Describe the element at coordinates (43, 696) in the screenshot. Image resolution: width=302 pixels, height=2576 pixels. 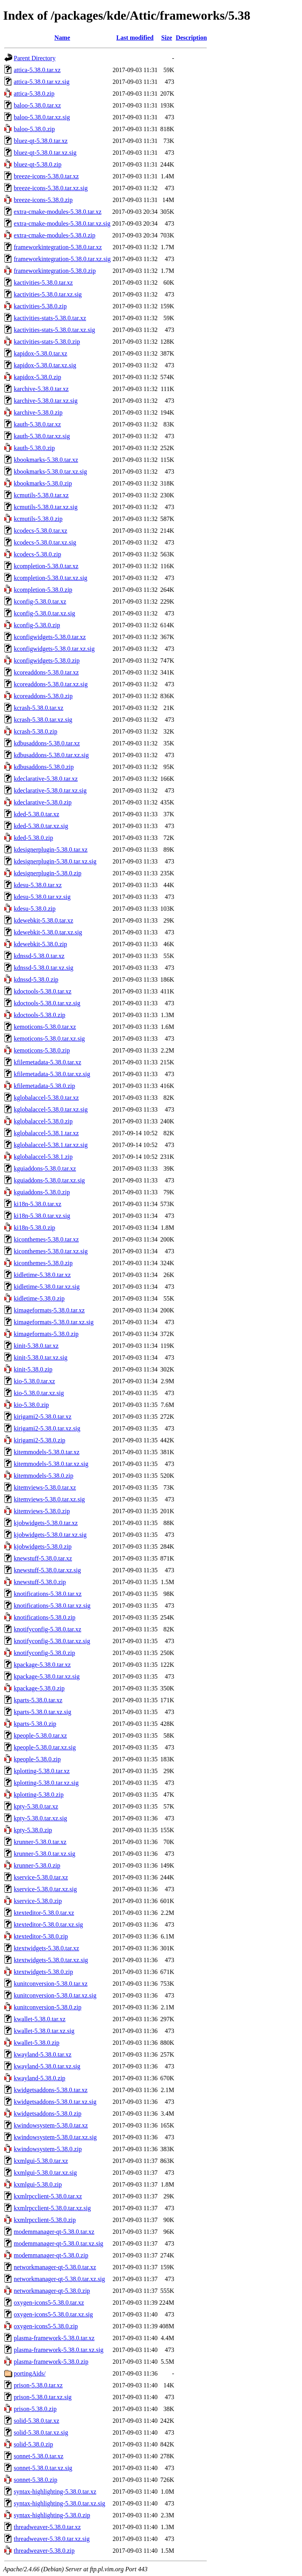
I see `kcoreaddons-5.38.0.zip` at that location.